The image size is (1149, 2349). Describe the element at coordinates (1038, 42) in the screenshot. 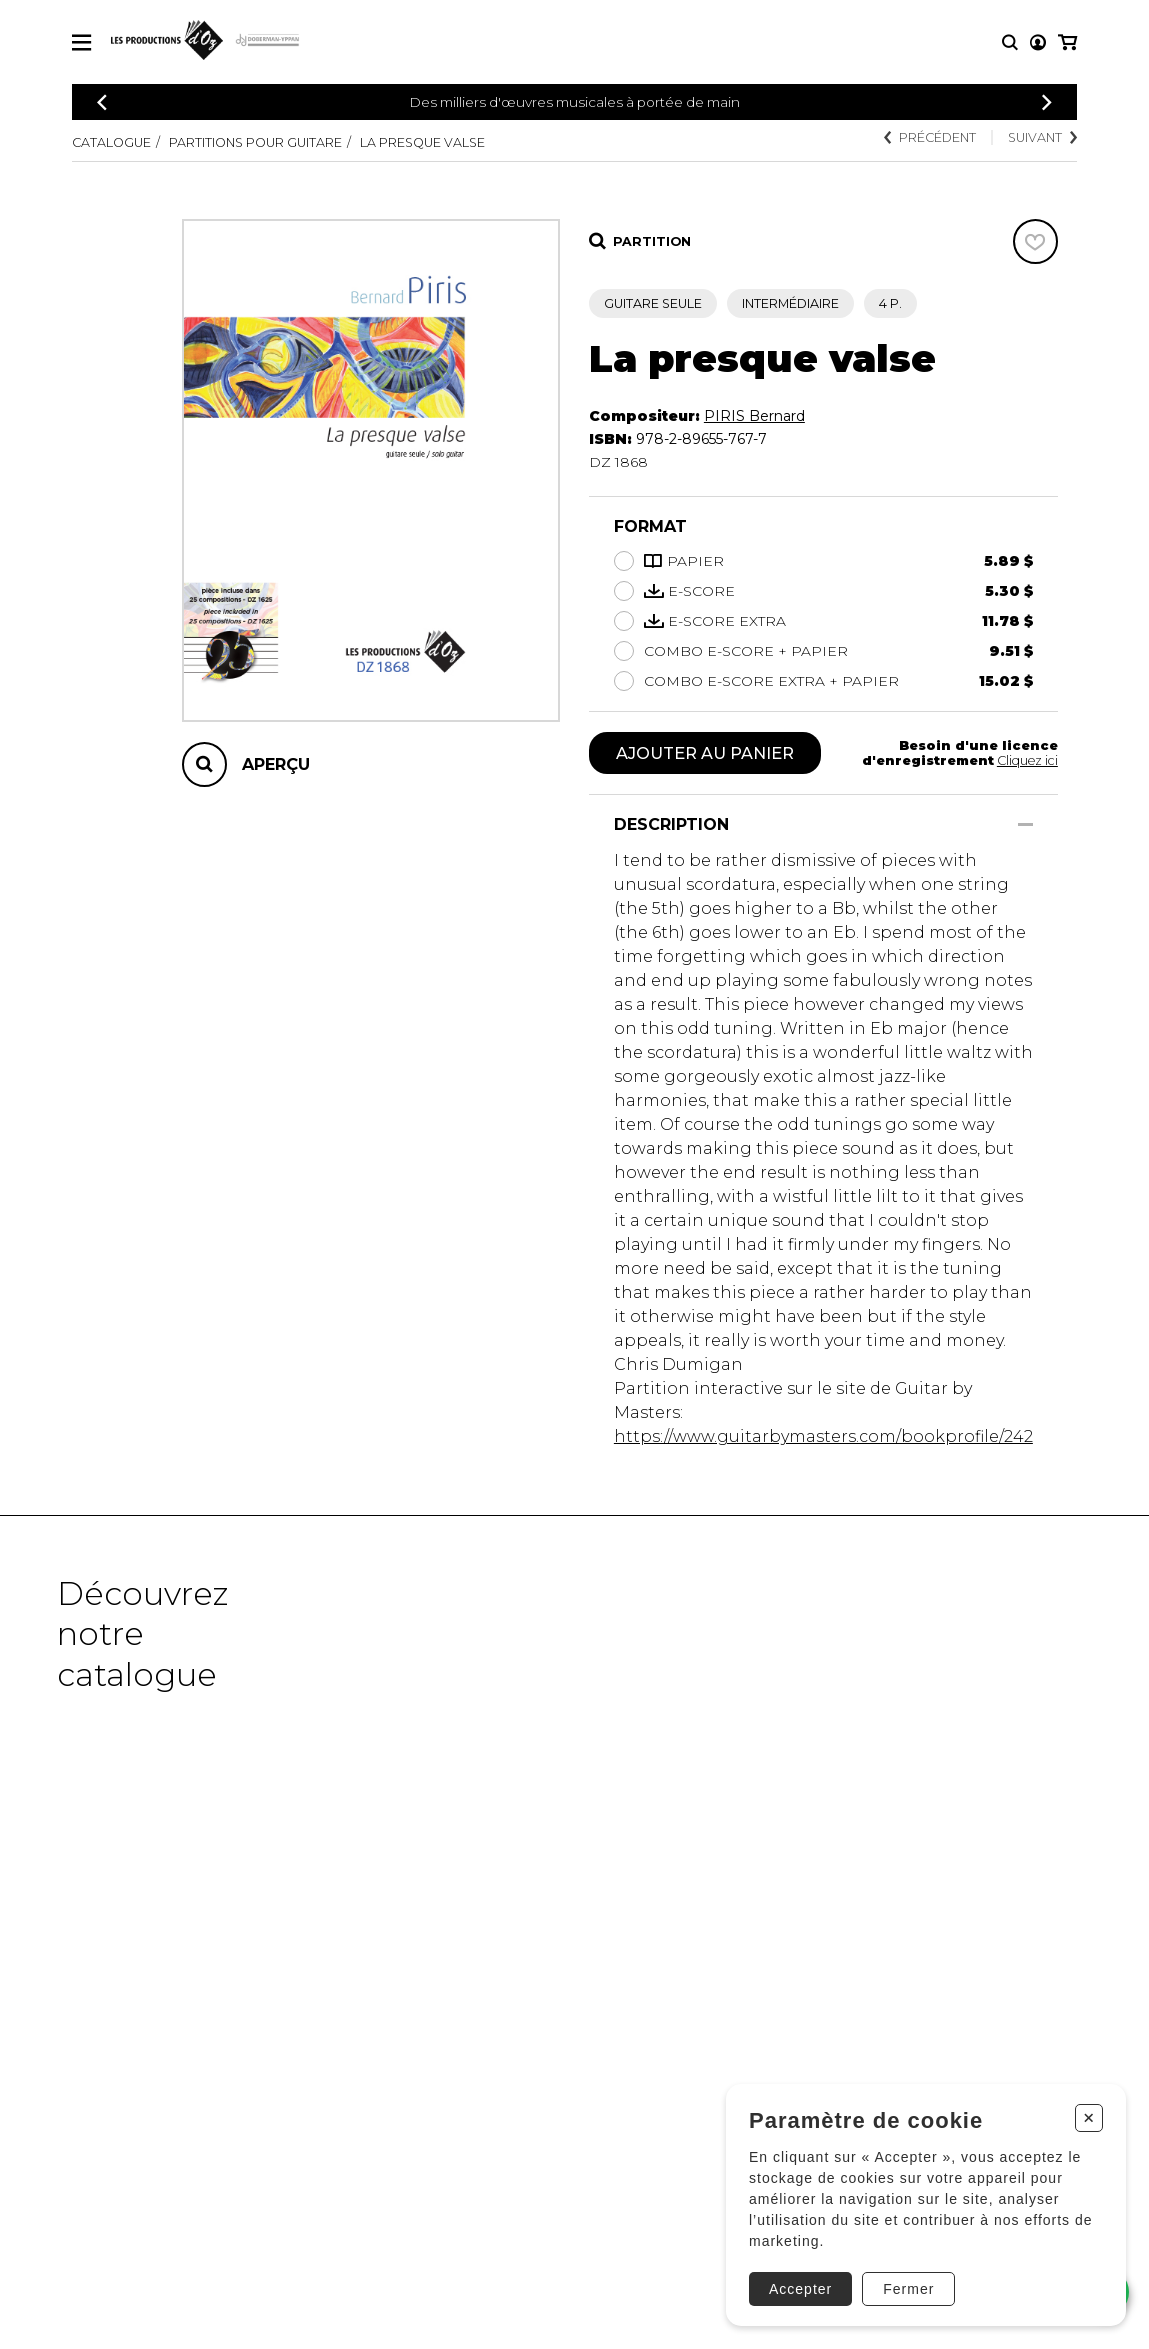

I see `[Mon compte]` at that location.